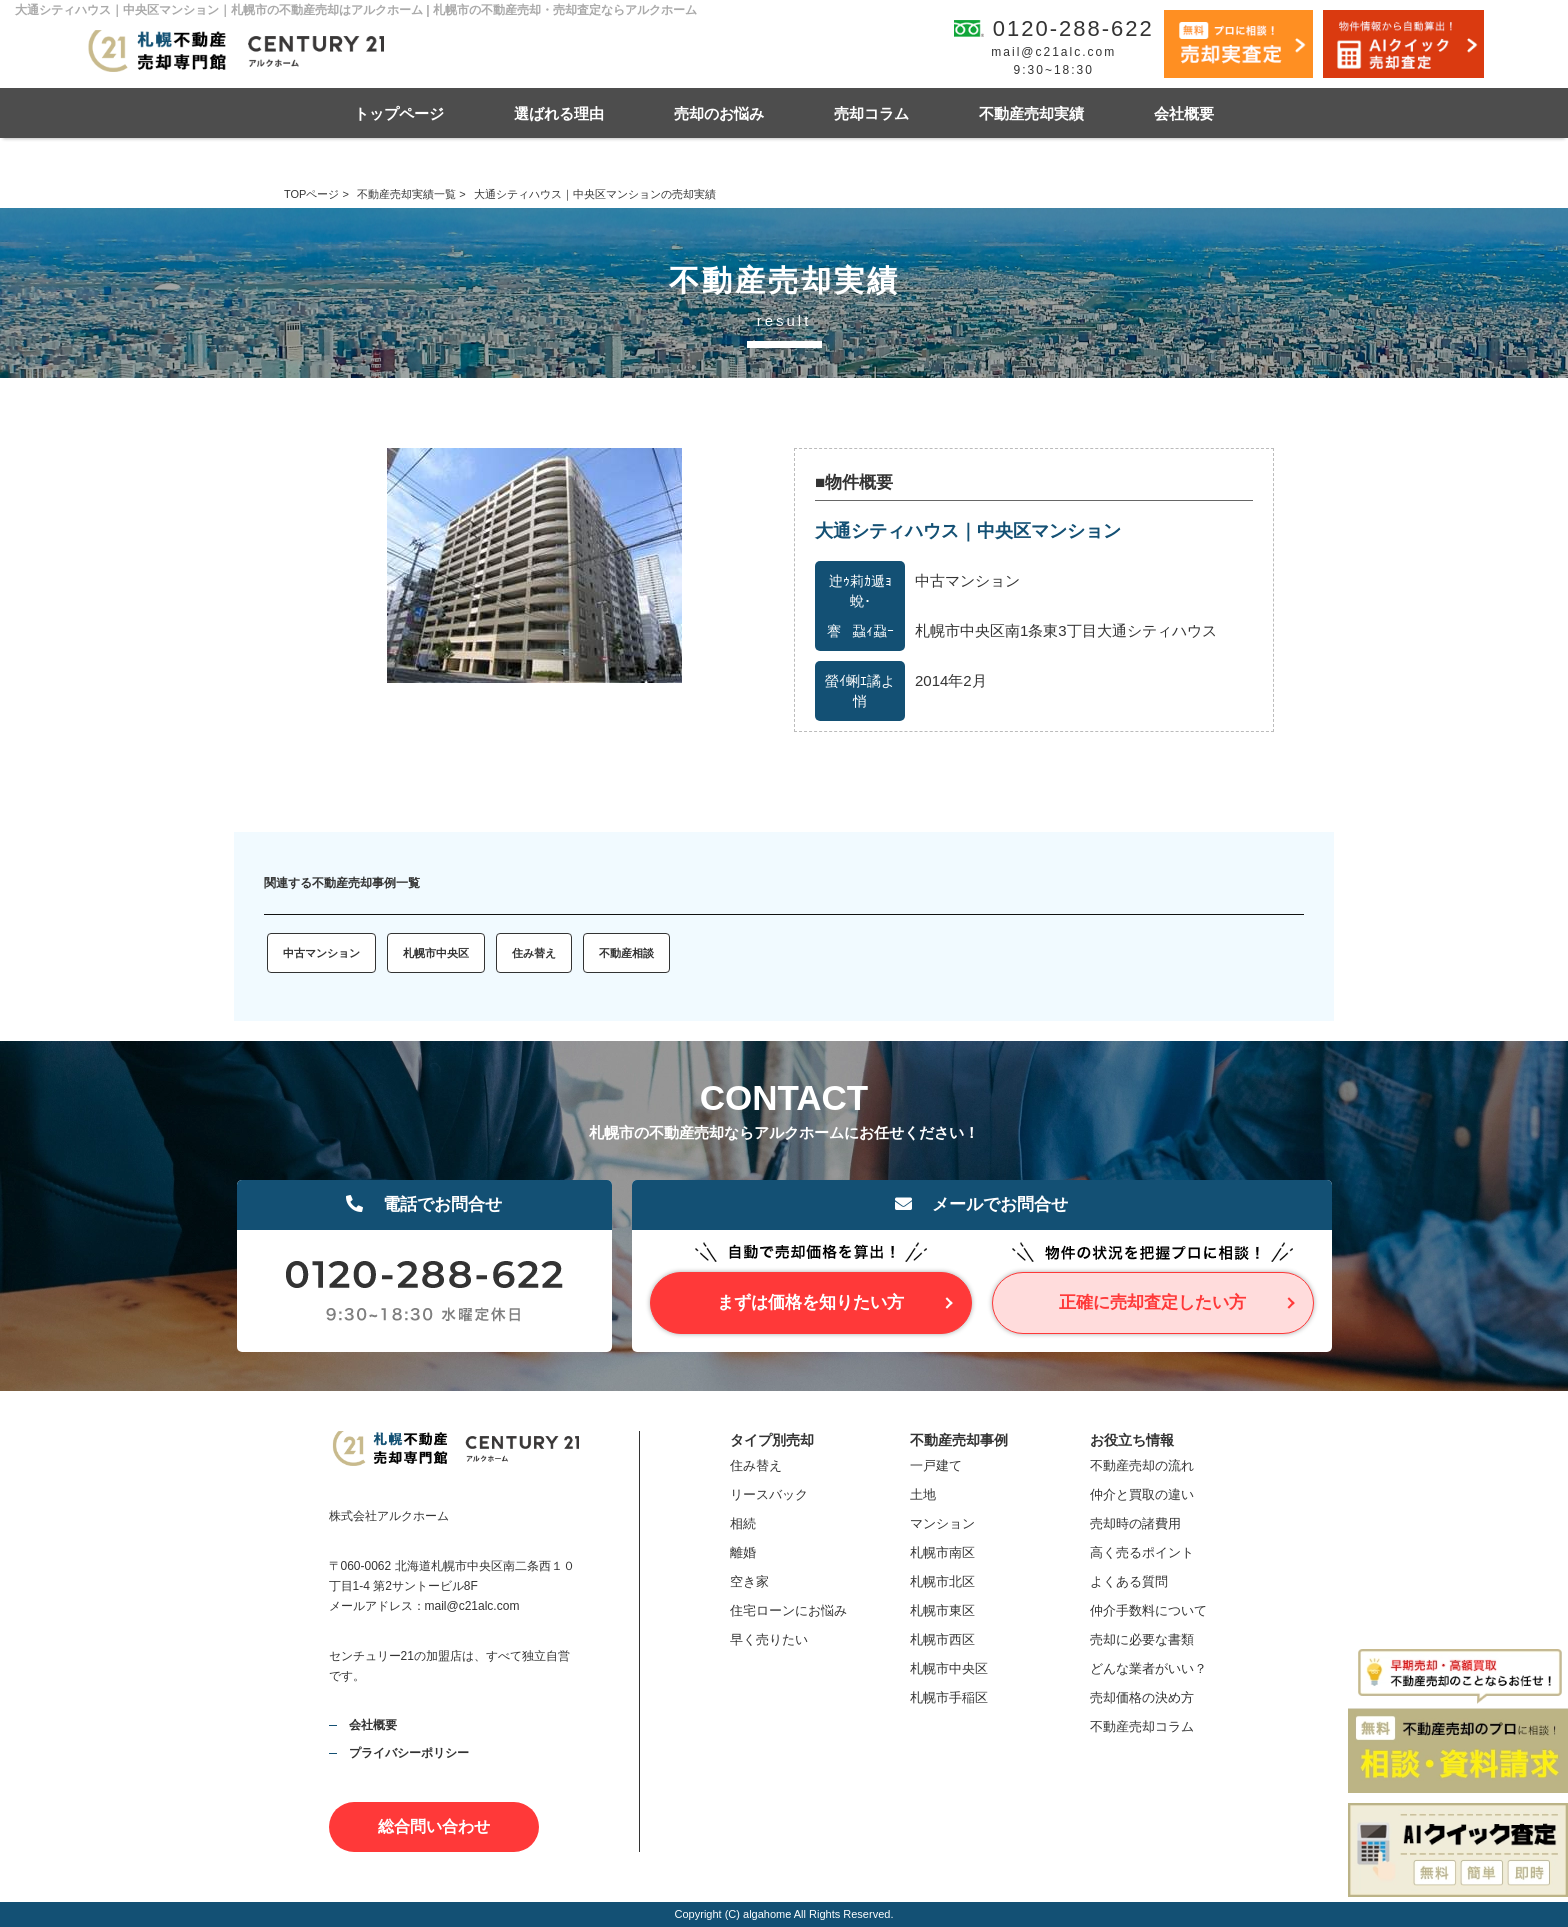  I want to click on マンション, so click(942, 1523).